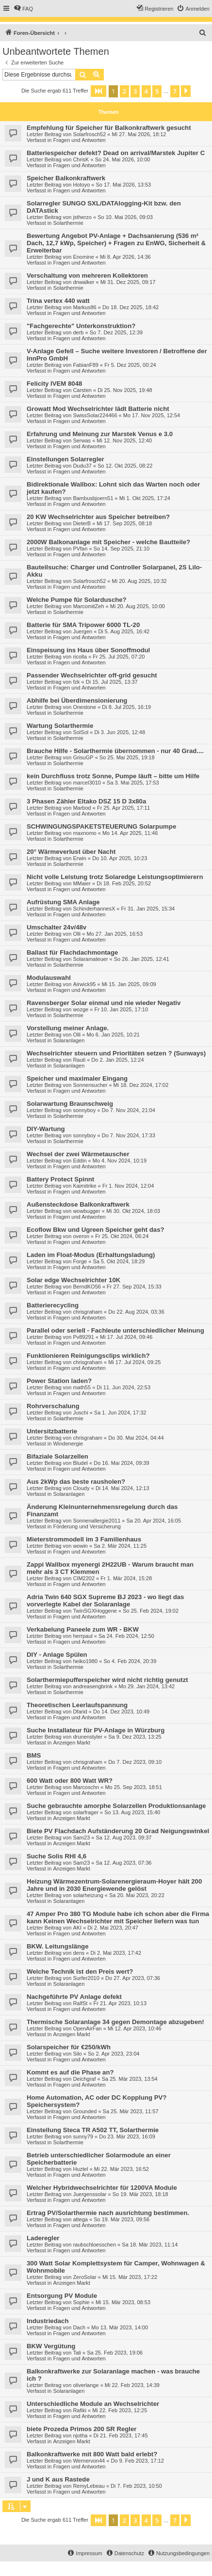 The image size is (212, 2576). I want to click on Mo 17. Nov 2025, 12:54, so click(151, 415).